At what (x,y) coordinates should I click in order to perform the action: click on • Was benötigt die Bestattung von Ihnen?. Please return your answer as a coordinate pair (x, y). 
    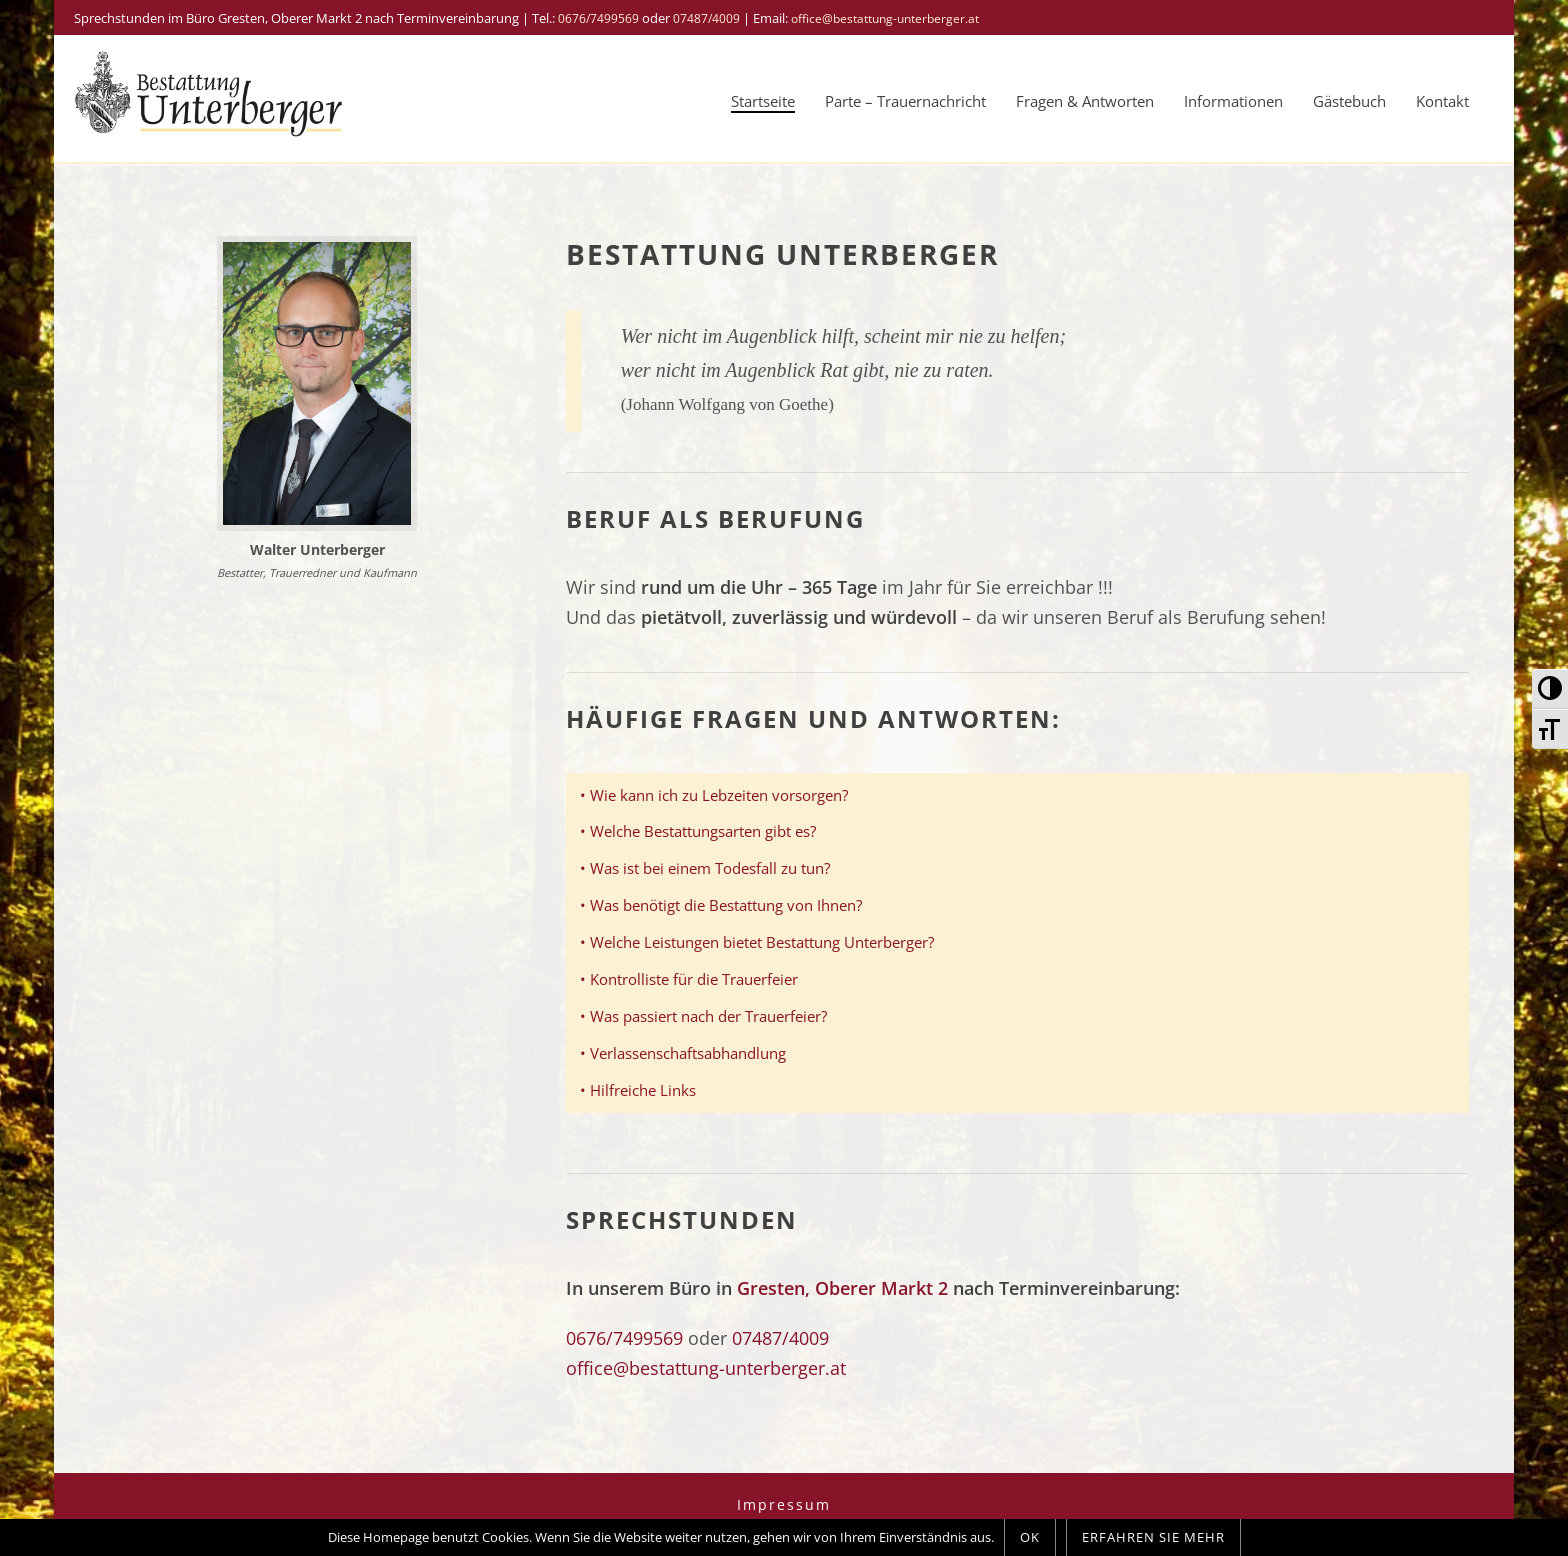
    Looking at the image, I should click on (721, 905).